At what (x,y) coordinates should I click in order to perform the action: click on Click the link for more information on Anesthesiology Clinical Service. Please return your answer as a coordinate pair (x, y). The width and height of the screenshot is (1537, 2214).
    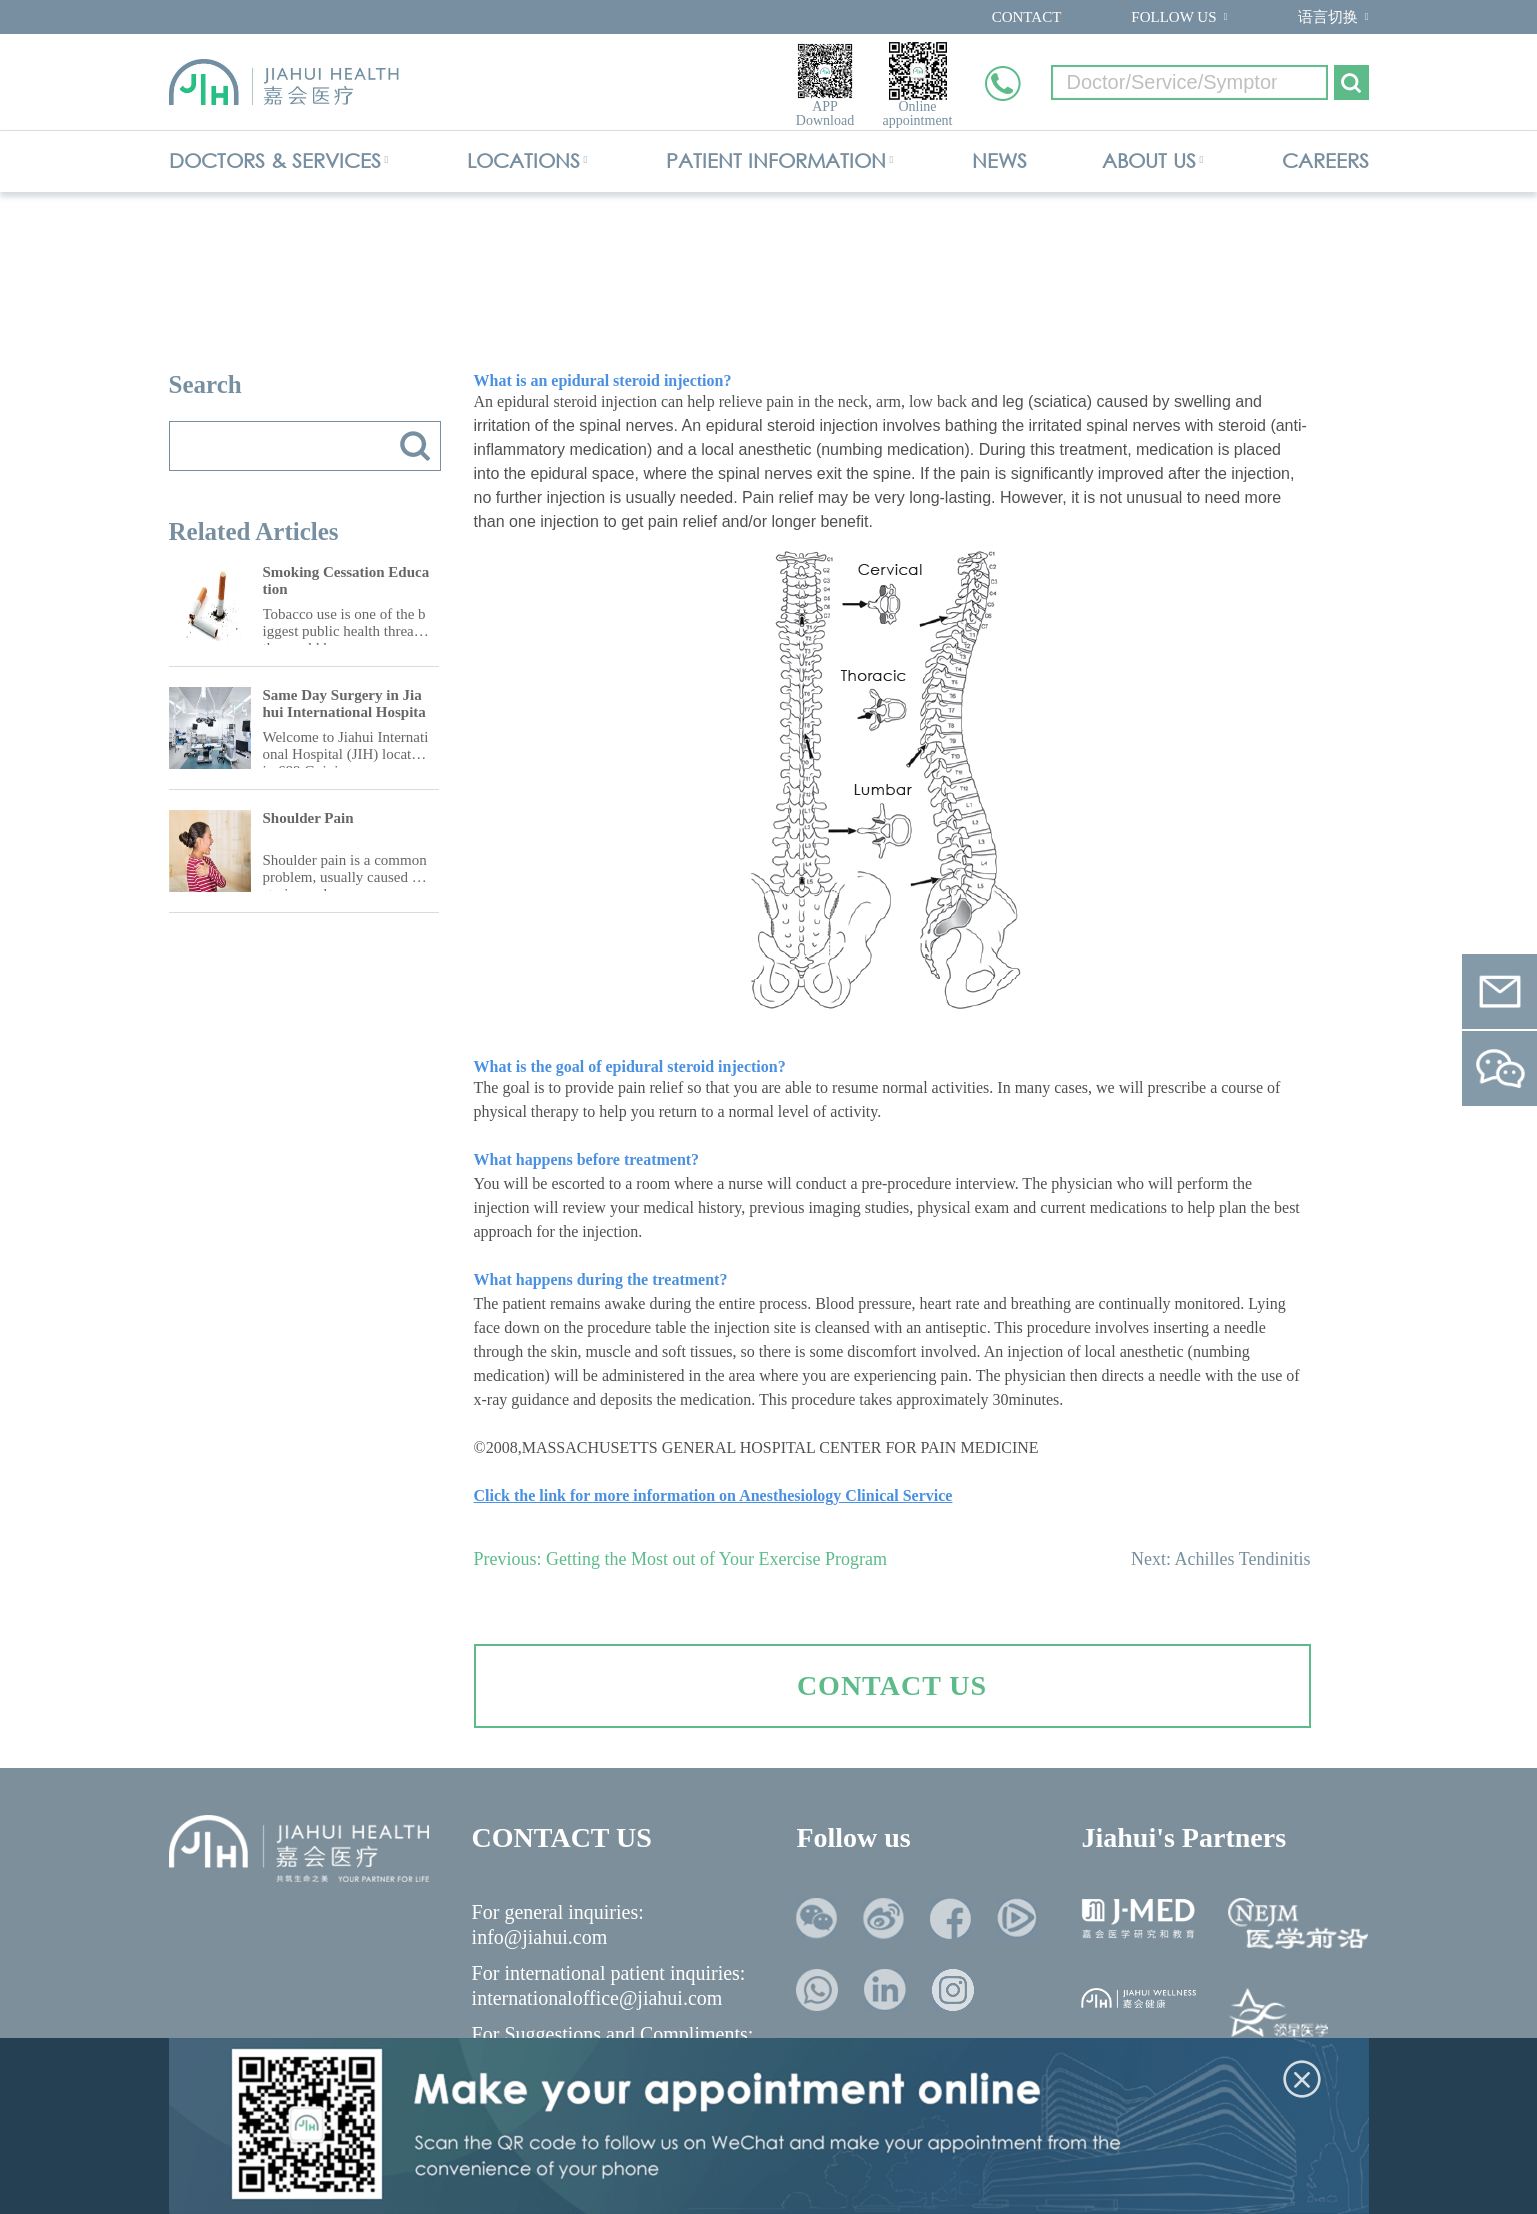
    Looking at the image, I should click on (713, 1495).